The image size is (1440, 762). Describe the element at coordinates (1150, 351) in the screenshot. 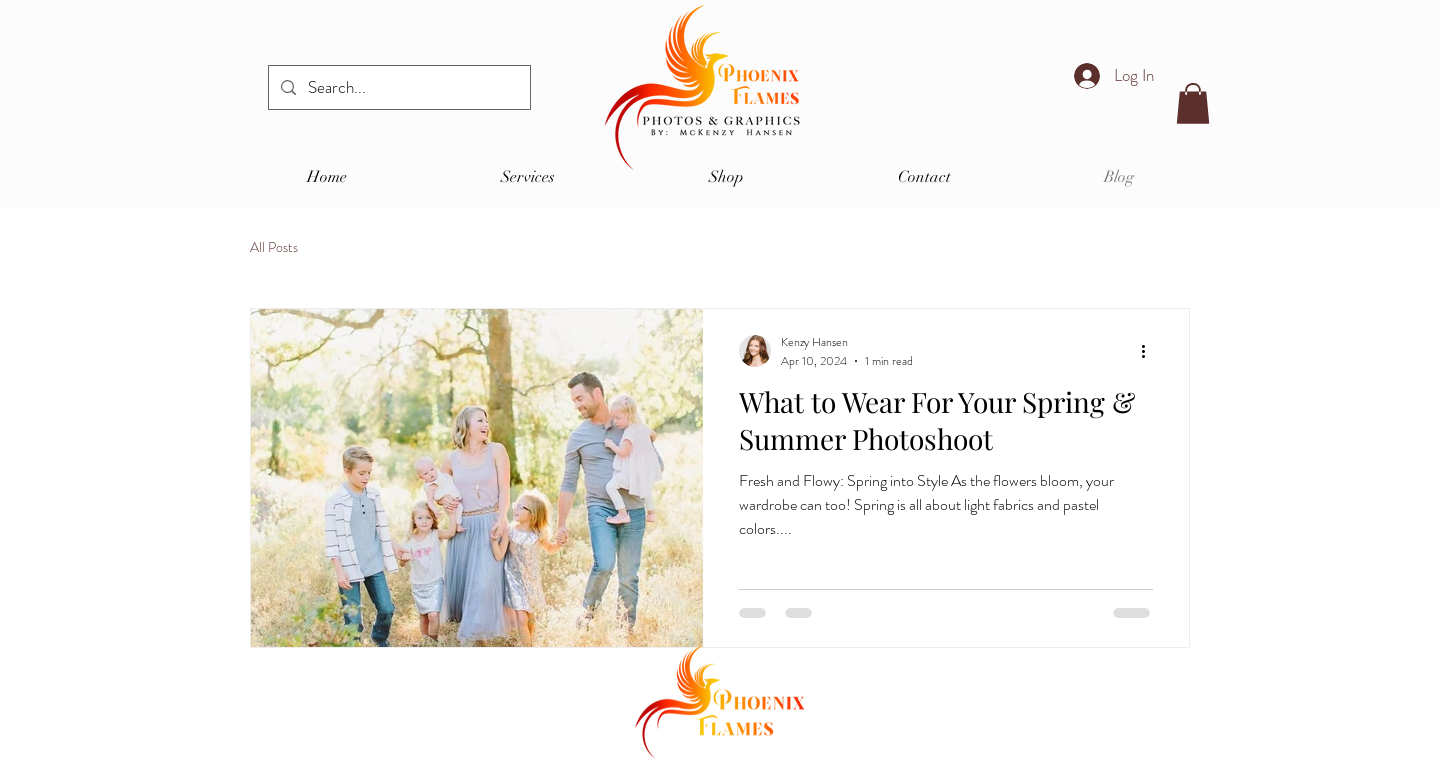

I see `[More actions]` at that location.